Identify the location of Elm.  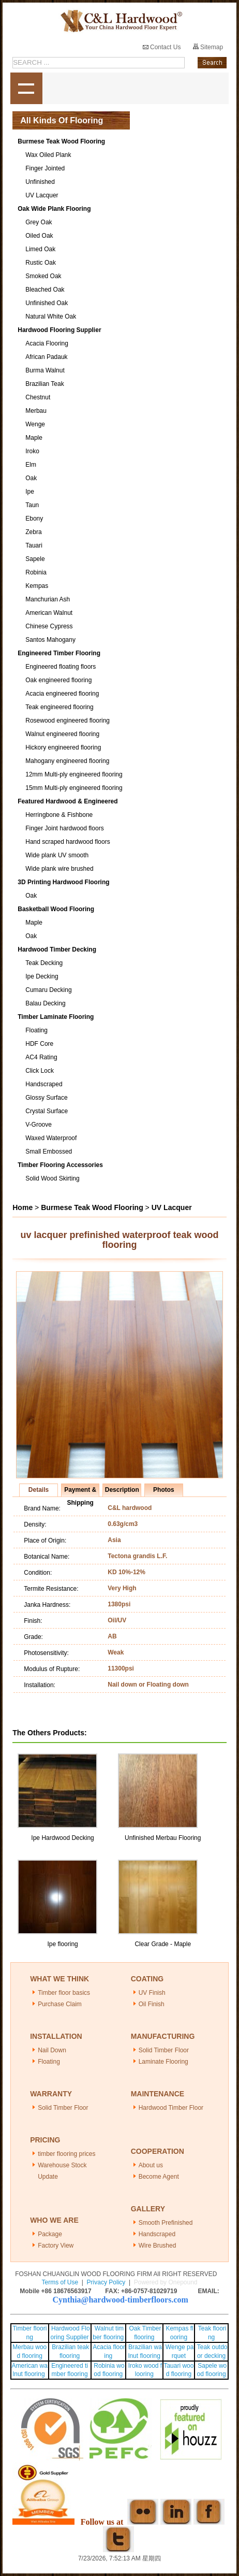
(30, 464).